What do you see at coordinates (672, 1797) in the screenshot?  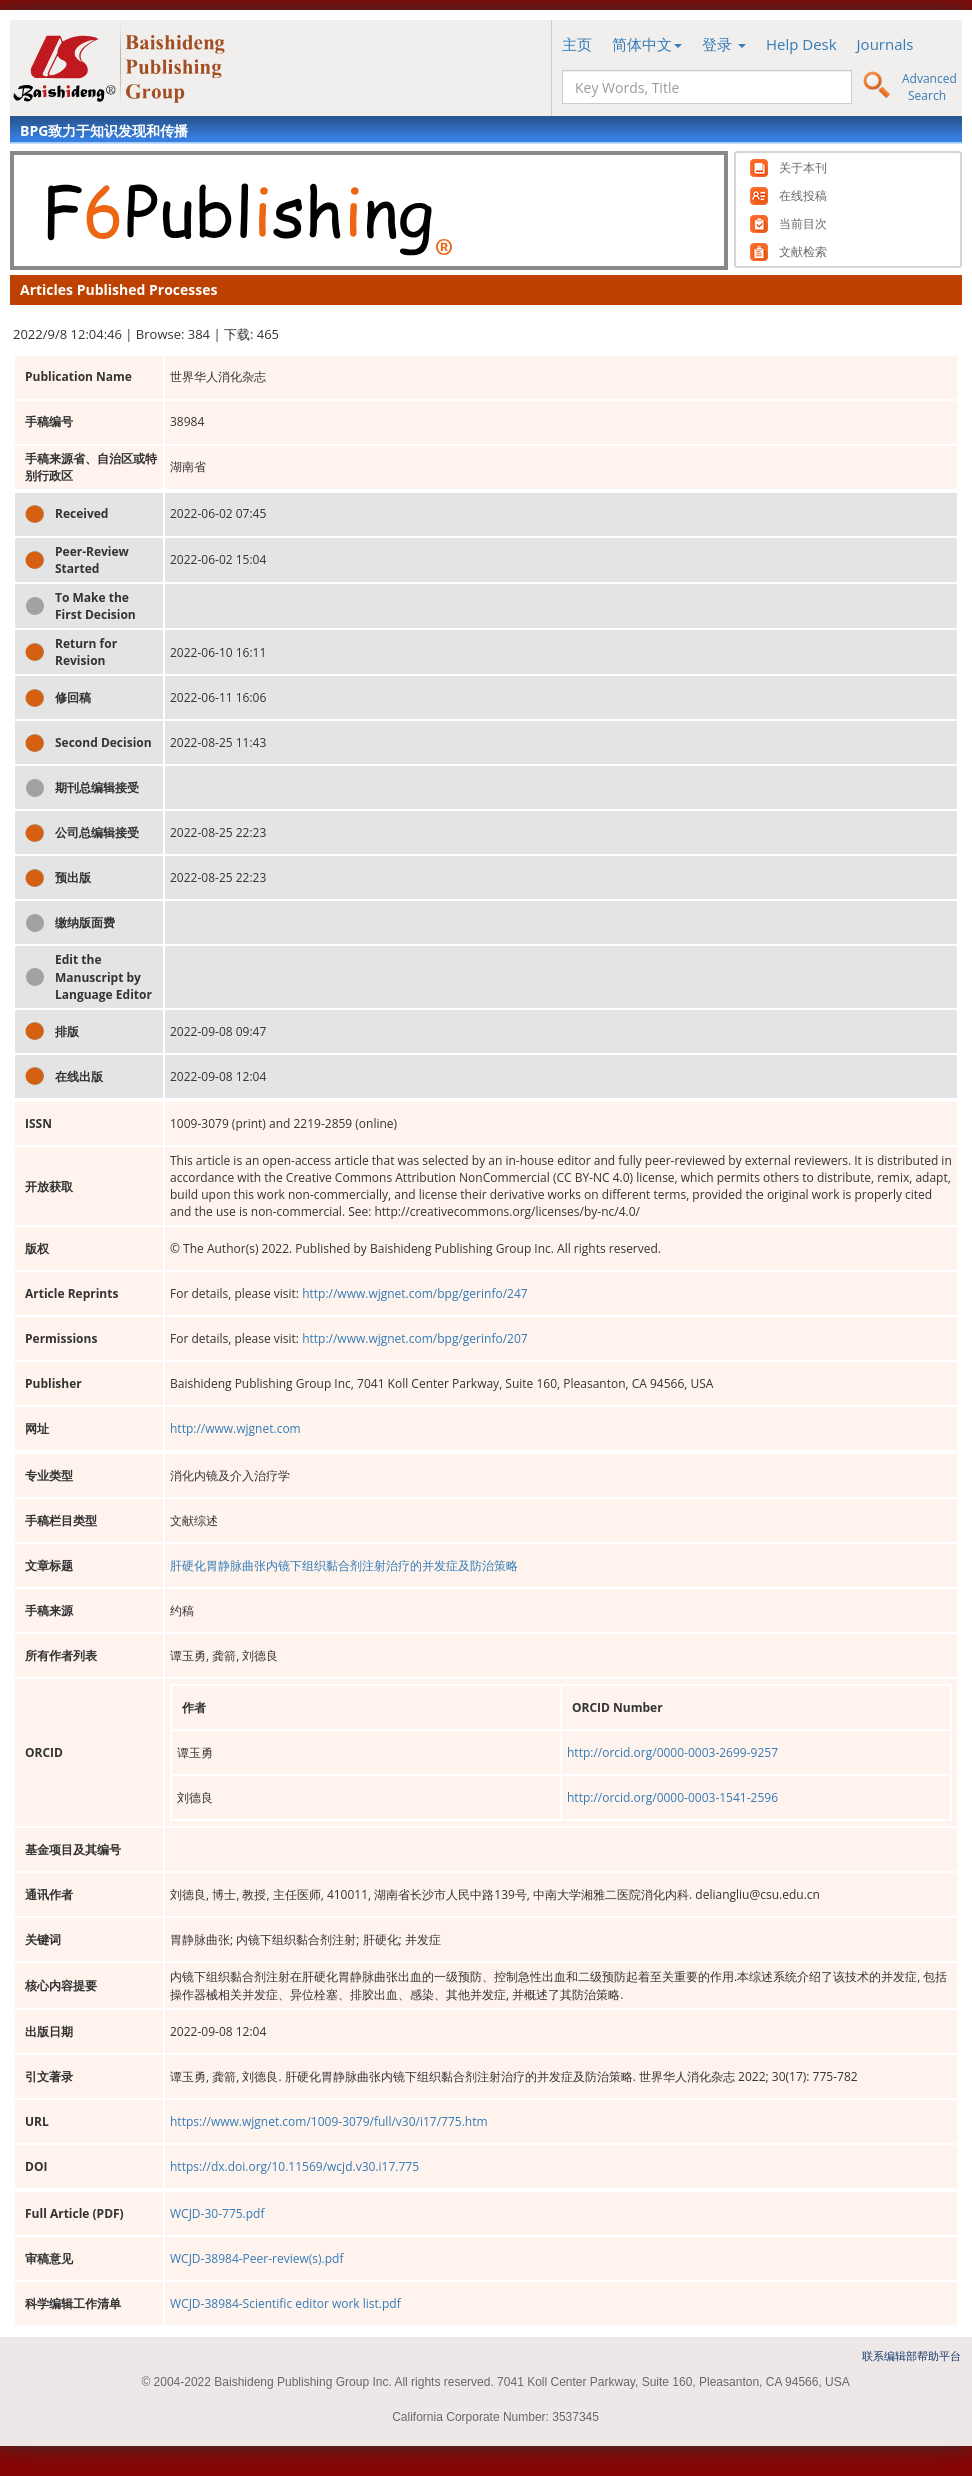 I see `http://orcid.org/0000-0003-1541-2596` at bounding box center [672, 1797].